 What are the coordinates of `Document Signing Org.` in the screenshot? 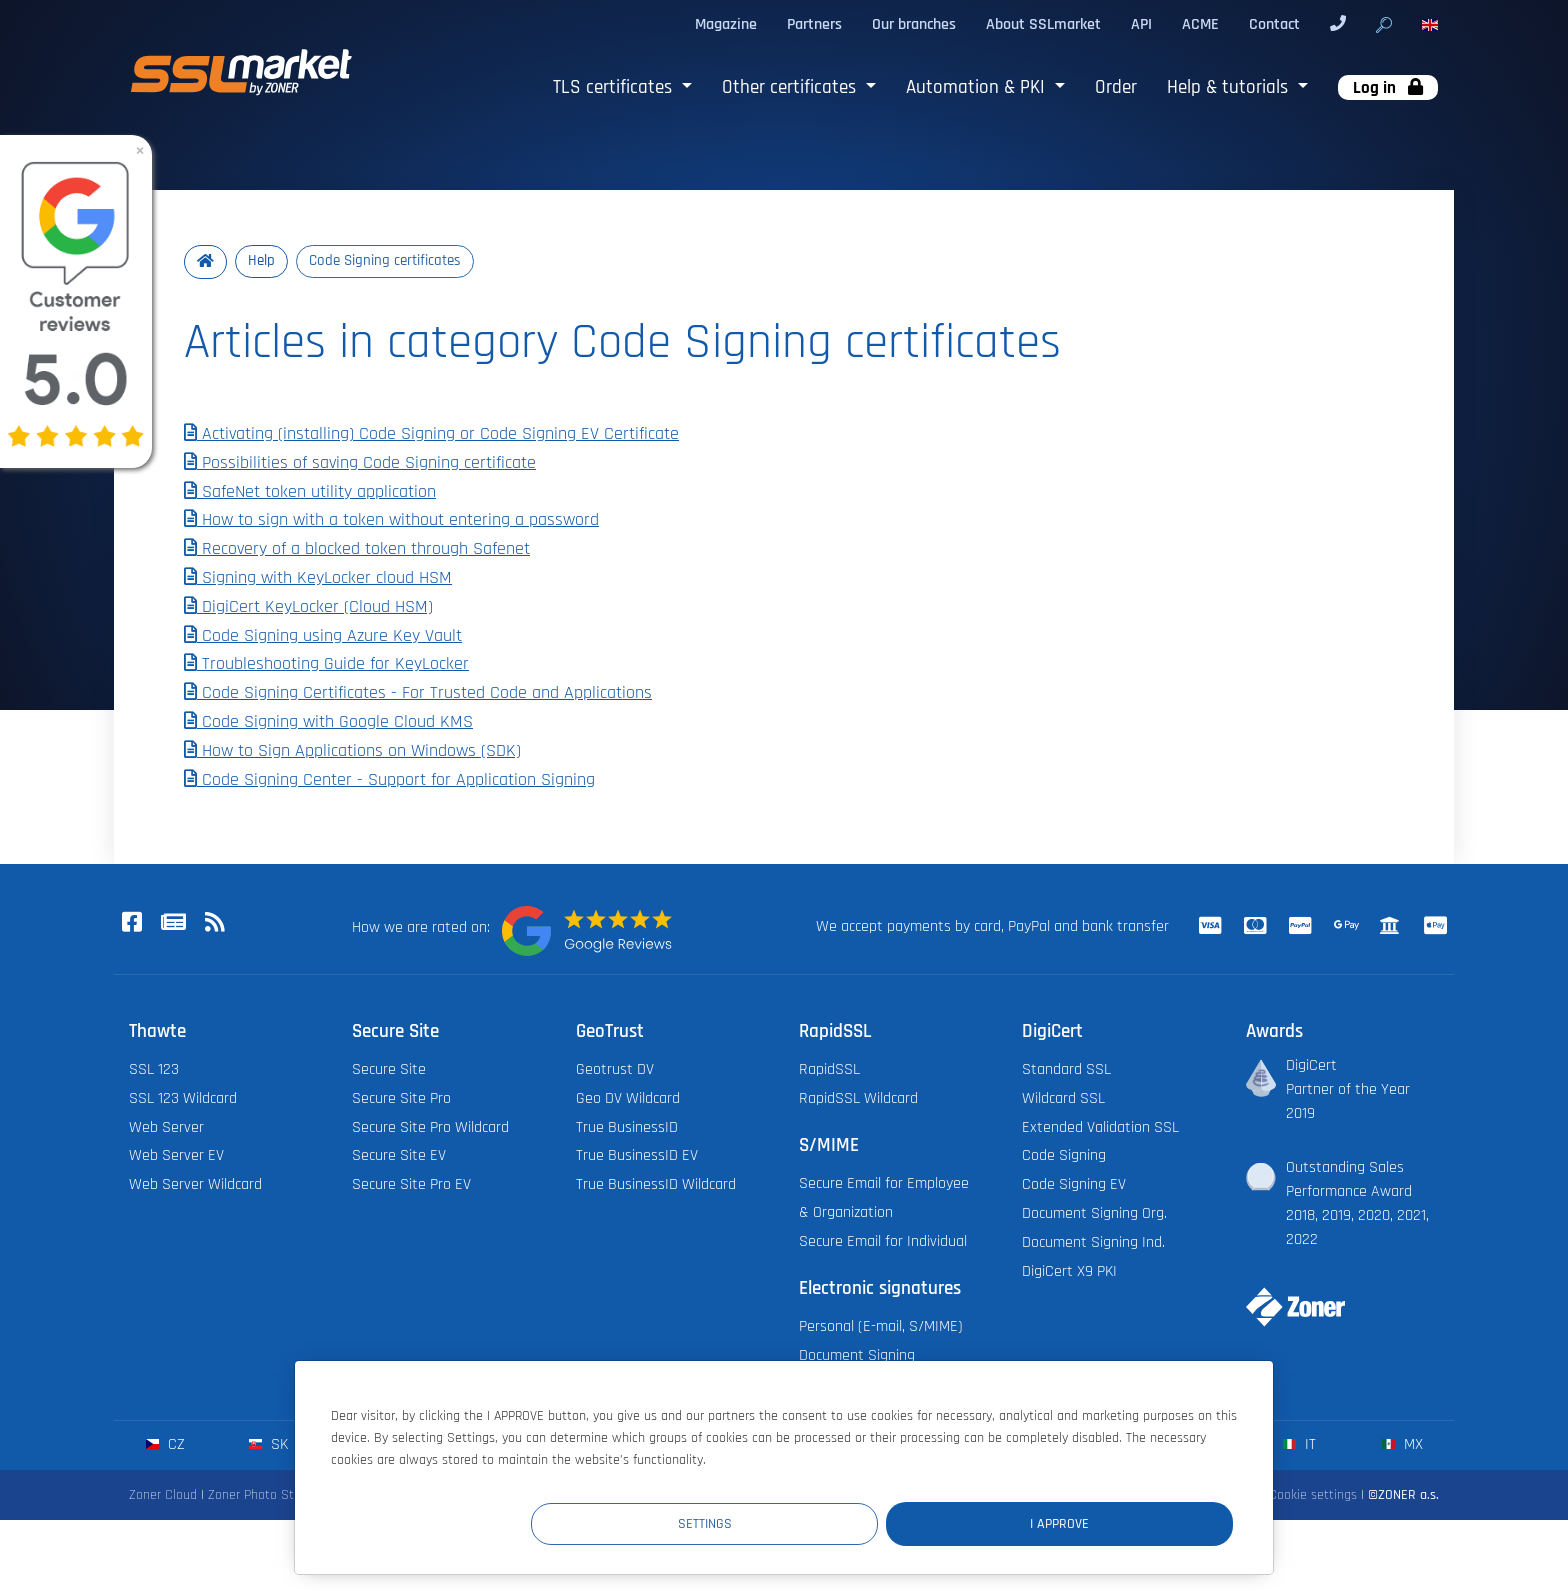 It's located at (1094, 1214).